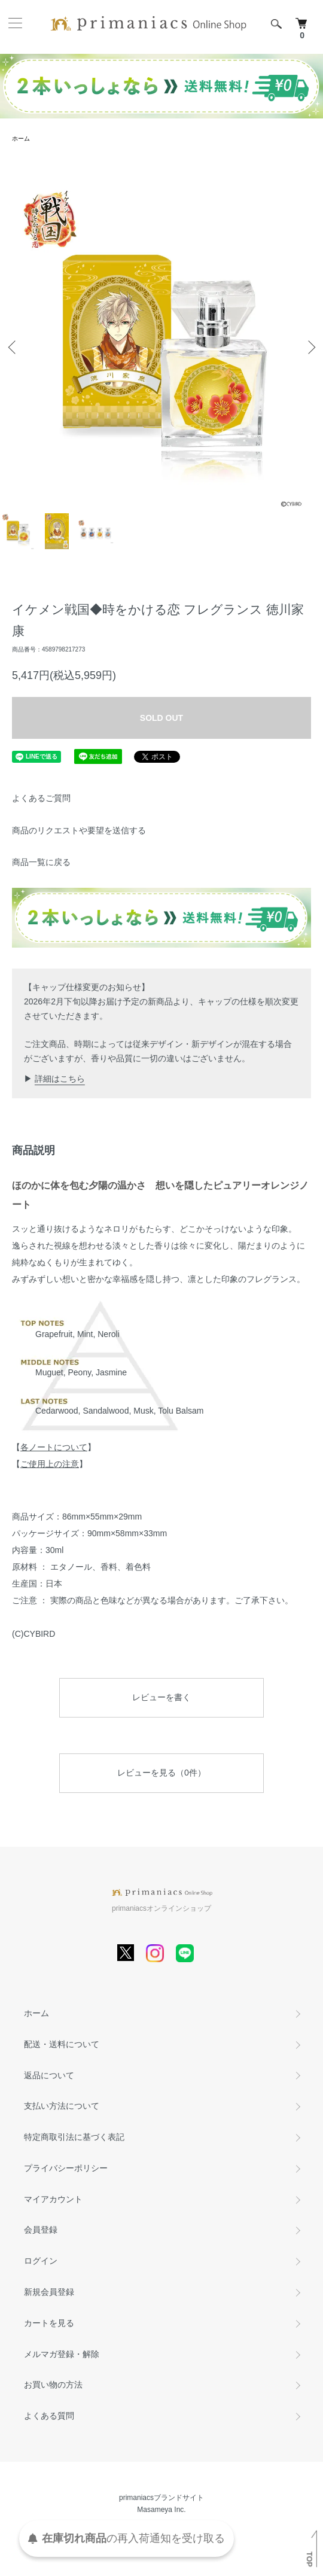 Image resolution: width=323 pixels, height=2576 pixels. Describe the element at coordinates (74, 2137) in the screenshot. I see `特定商取引法に基づく表記` at that location.